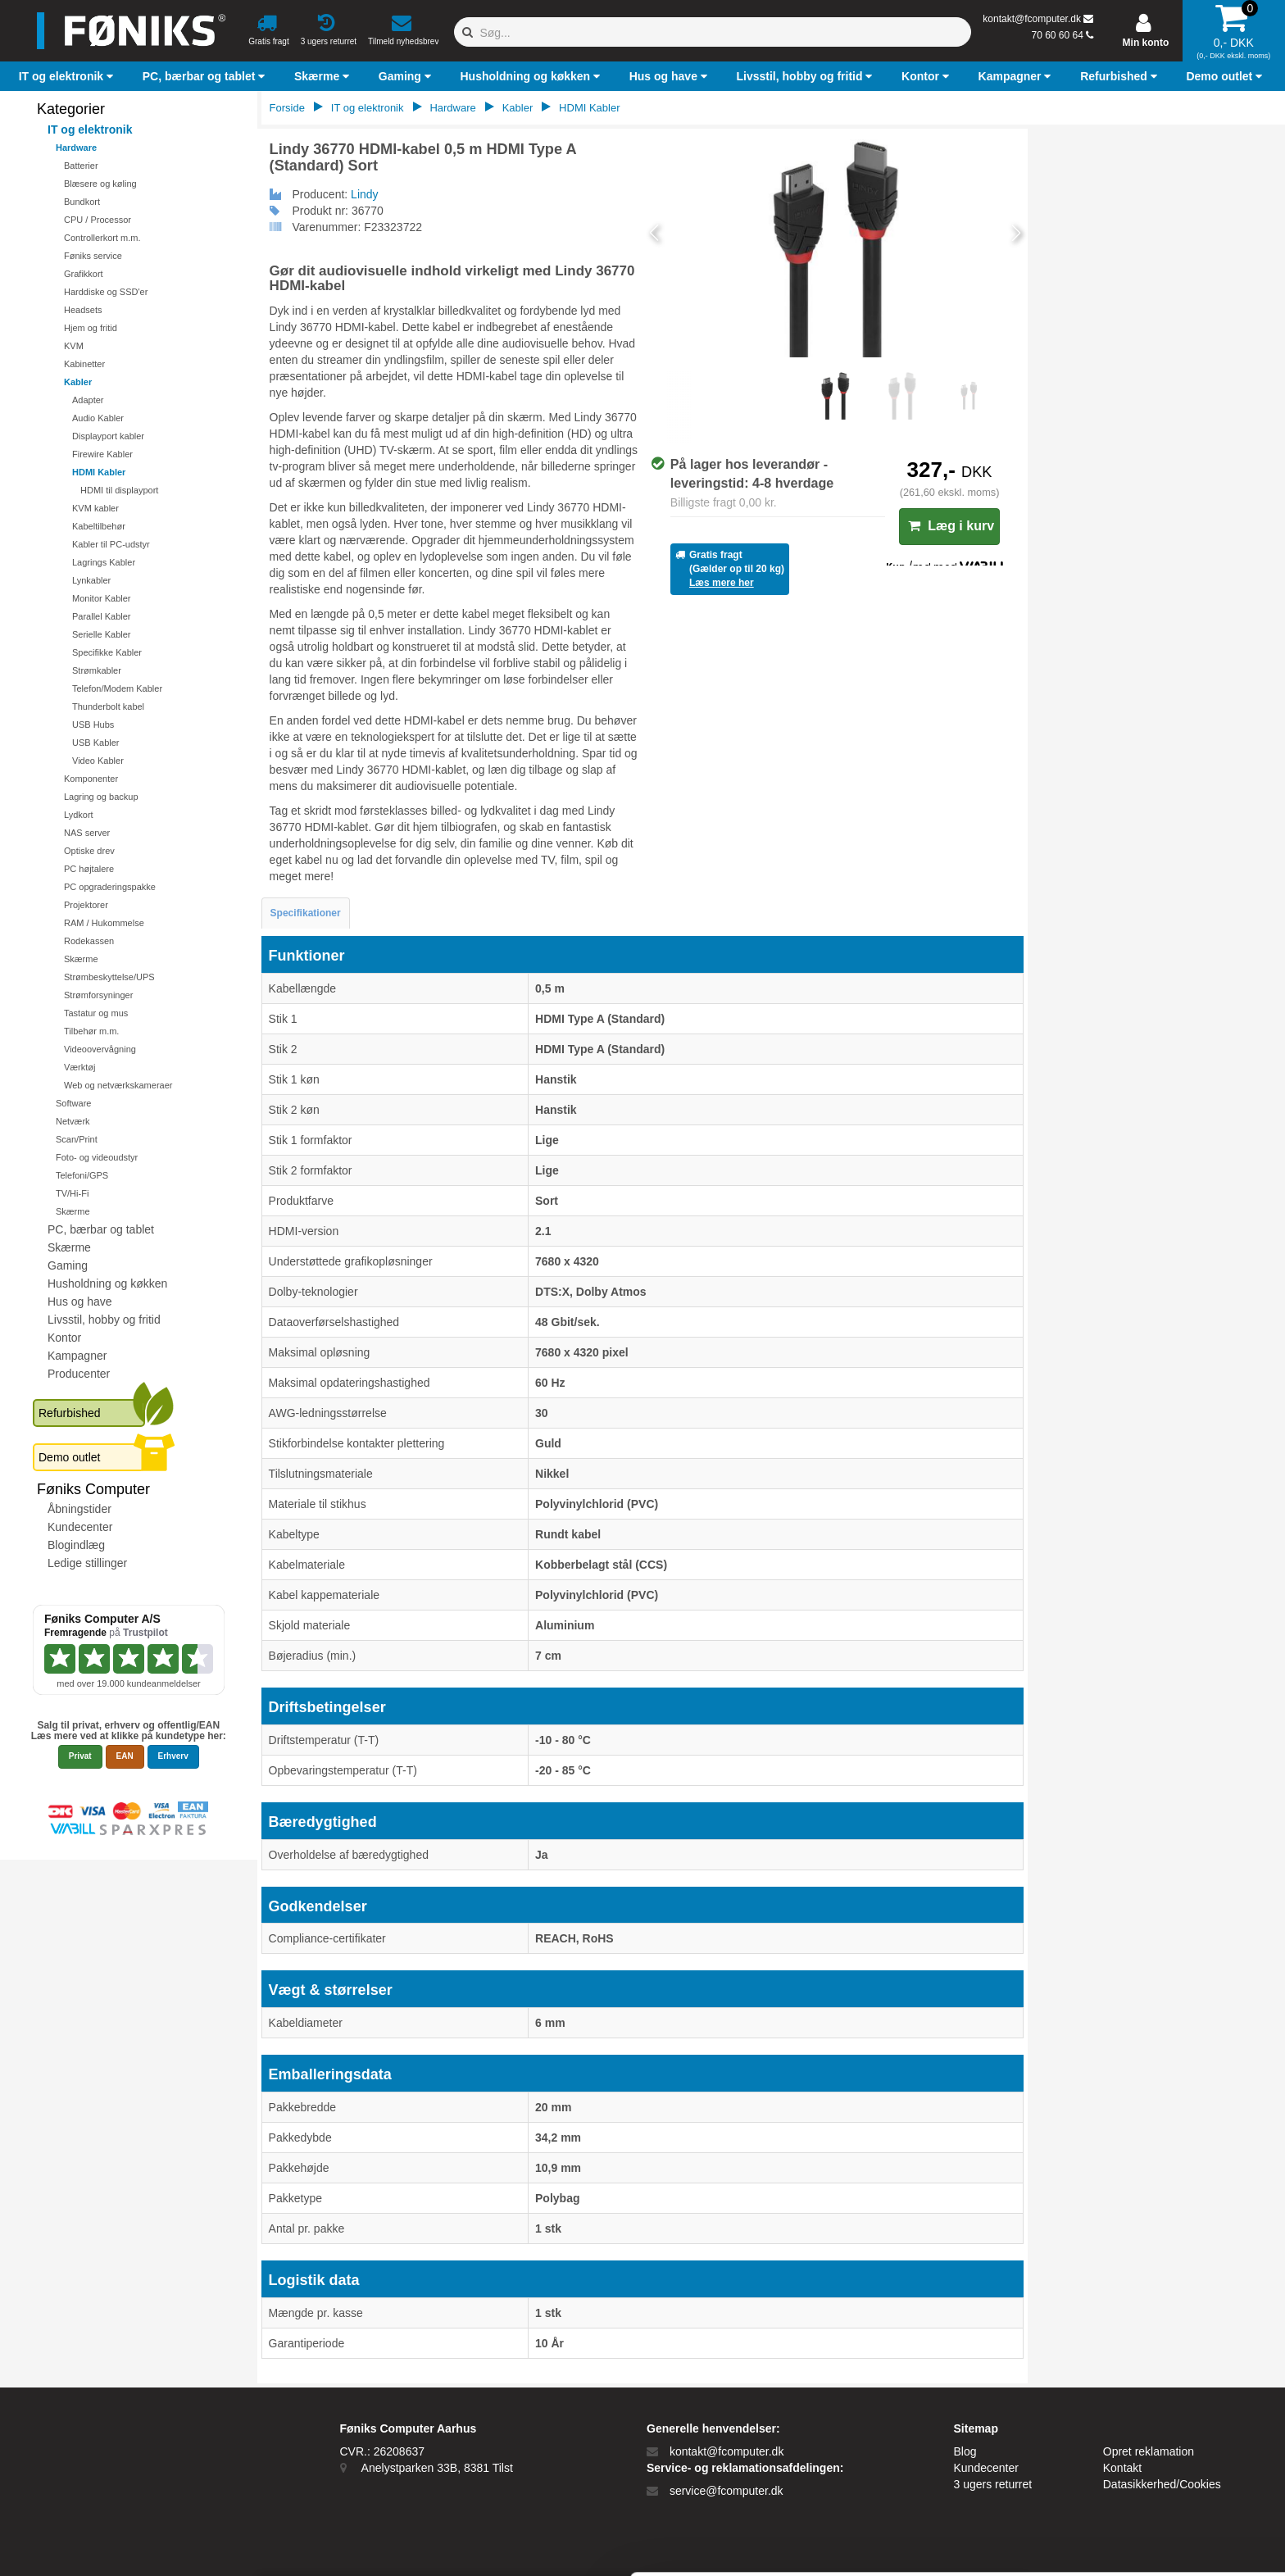 This screenshot has width=1285, height=2576. What do you see at coordinates (104, 1319) in the screenshot?
I see `Livsstil, hobby og fritid` at bounding box center [104, 1319].